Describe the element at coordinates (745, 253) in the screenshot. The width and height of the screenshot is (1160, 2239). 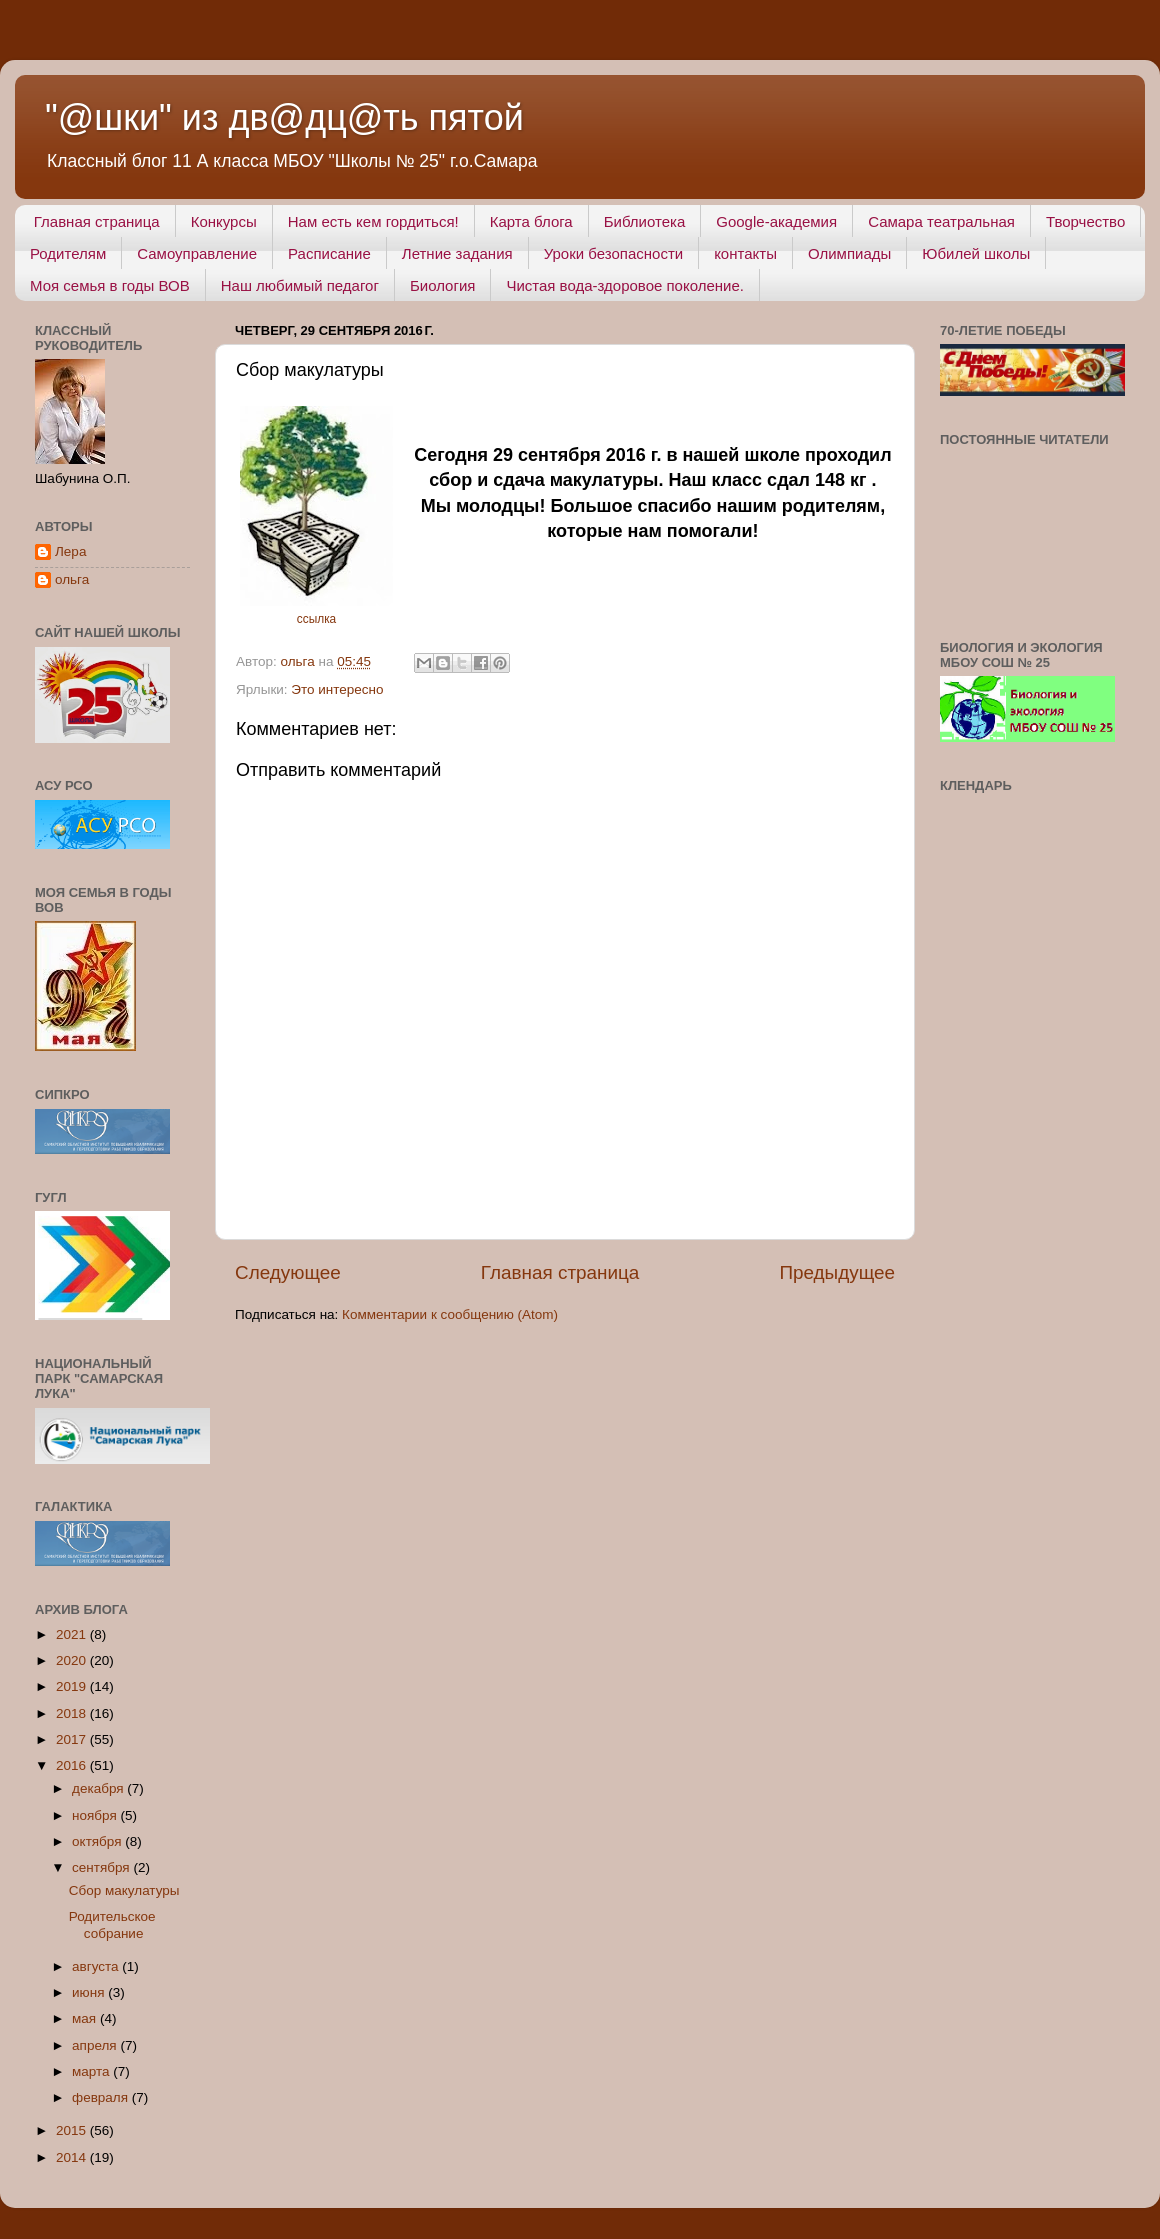
I see `контакты` at that location.